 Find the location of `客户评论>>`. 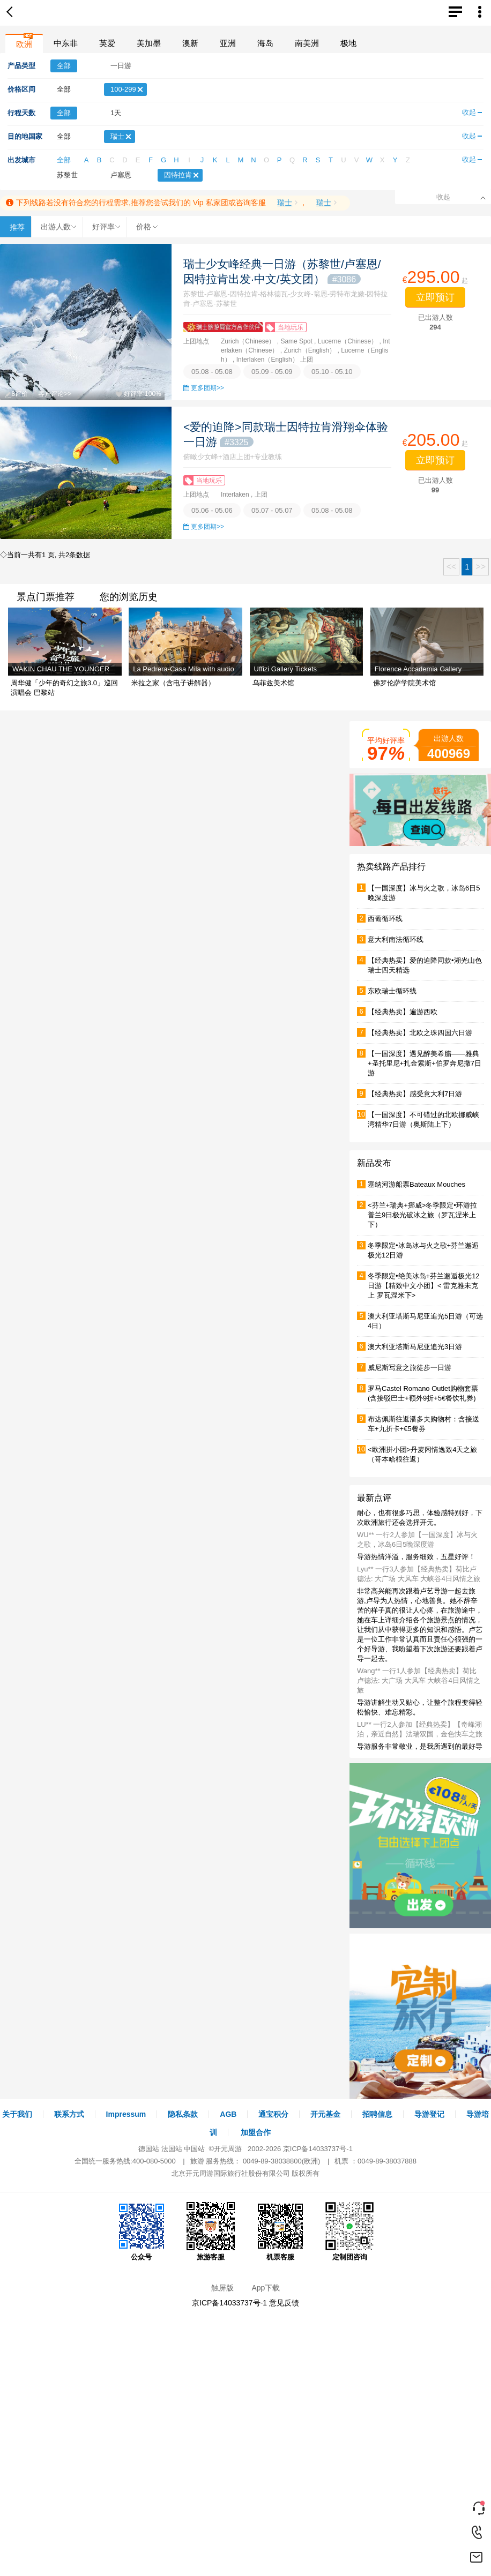

客户评论>> is located at coordinates (54, 394).